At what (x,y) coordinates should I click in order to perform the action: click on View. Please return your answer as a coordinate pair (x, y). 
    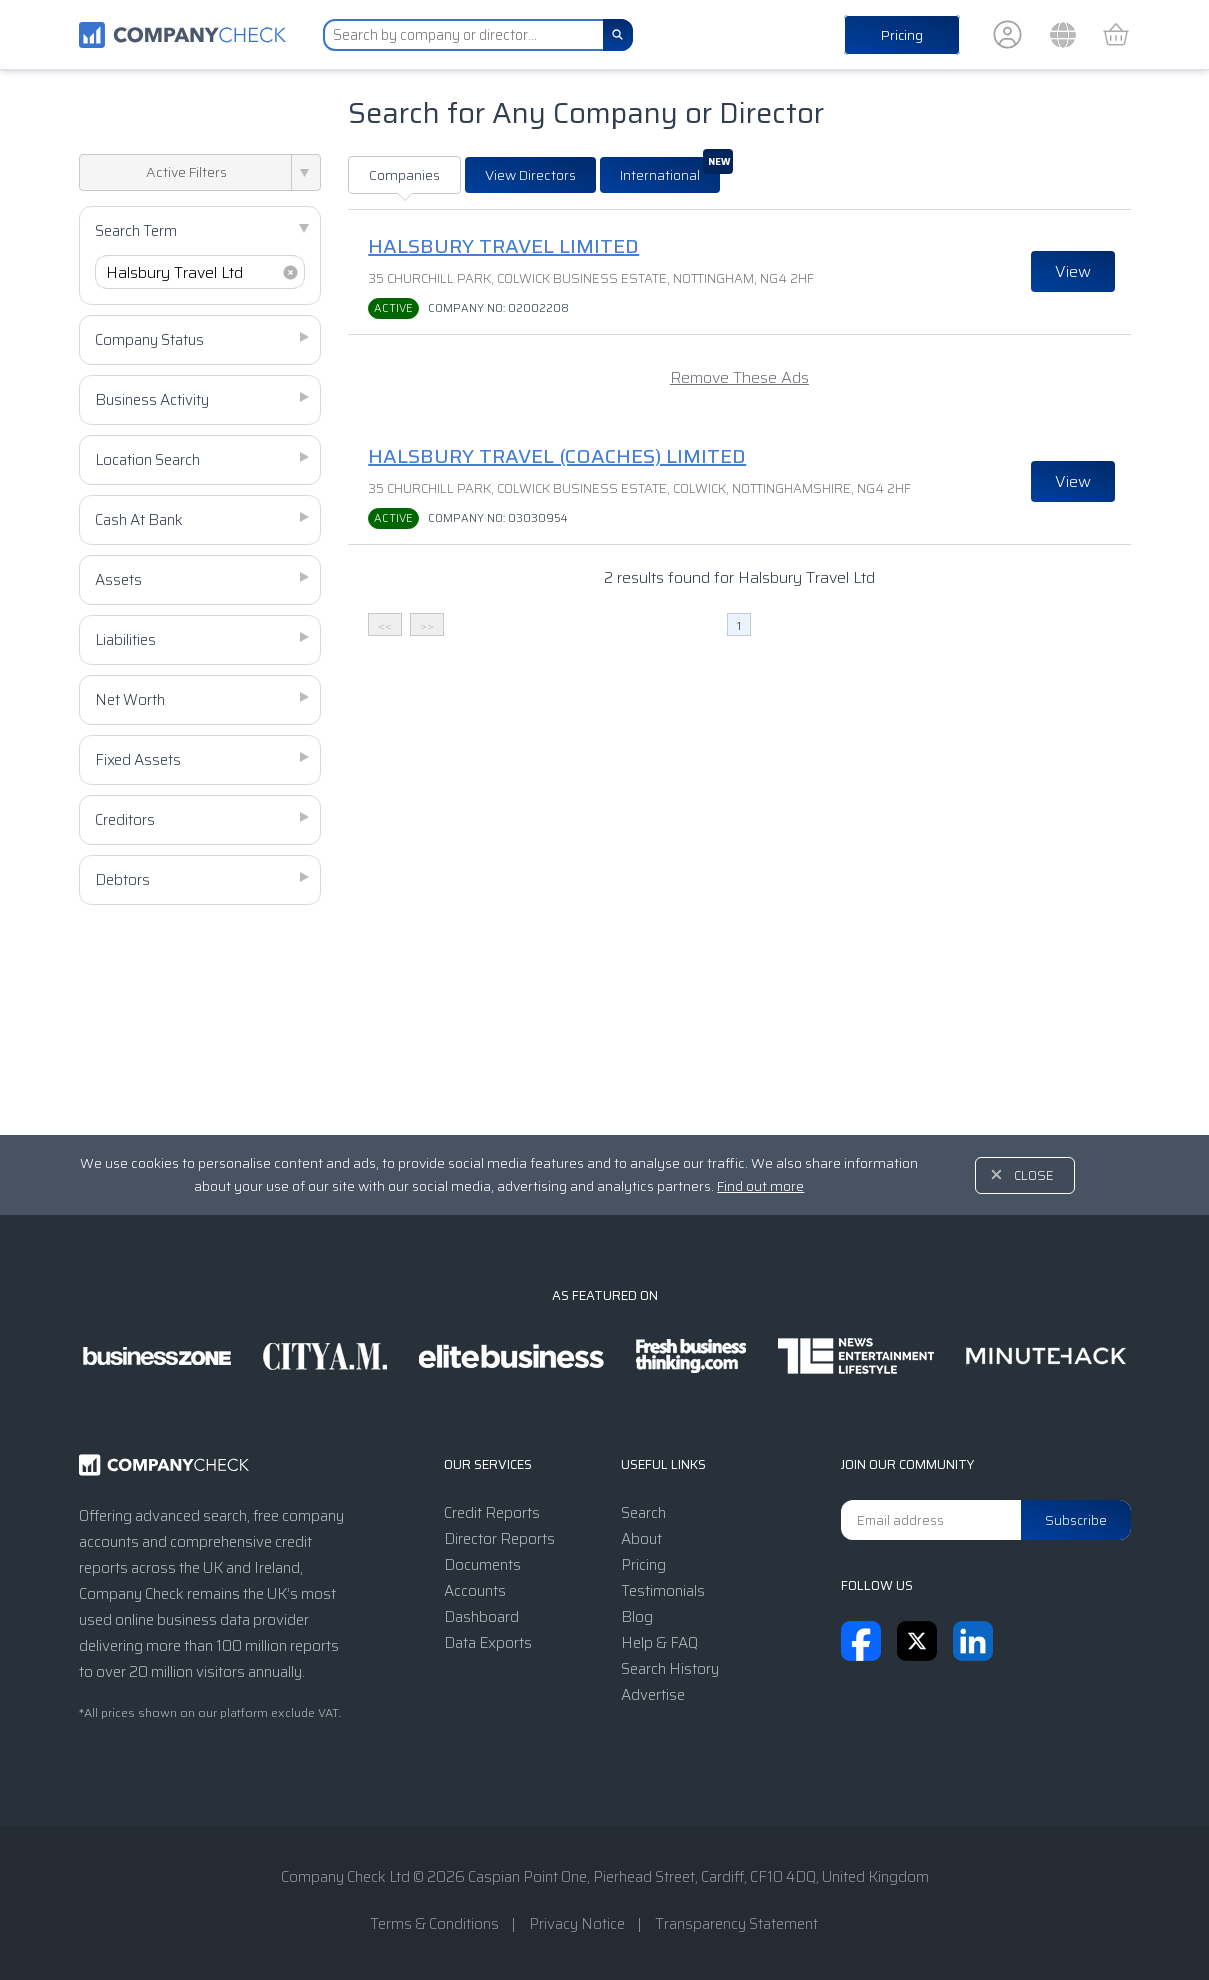
    Looking at the image, I should click on (1073, 271).